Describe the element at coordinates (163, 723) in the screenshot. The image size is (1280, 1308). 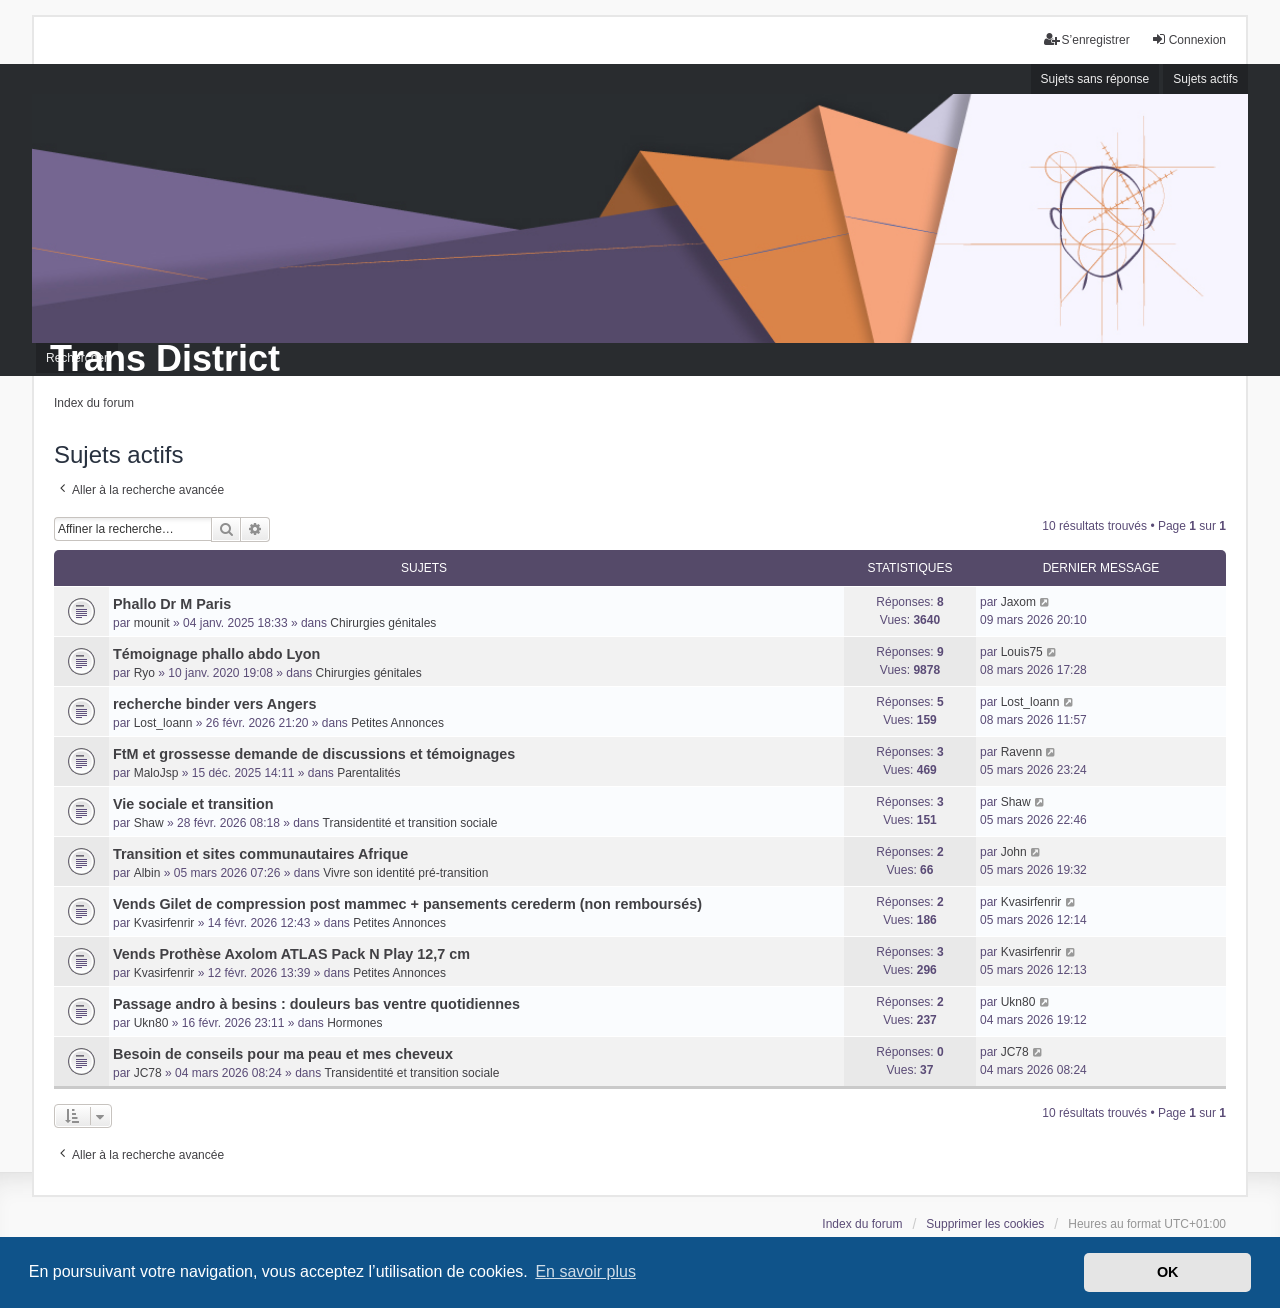
I see `Lost_loann` at that location.